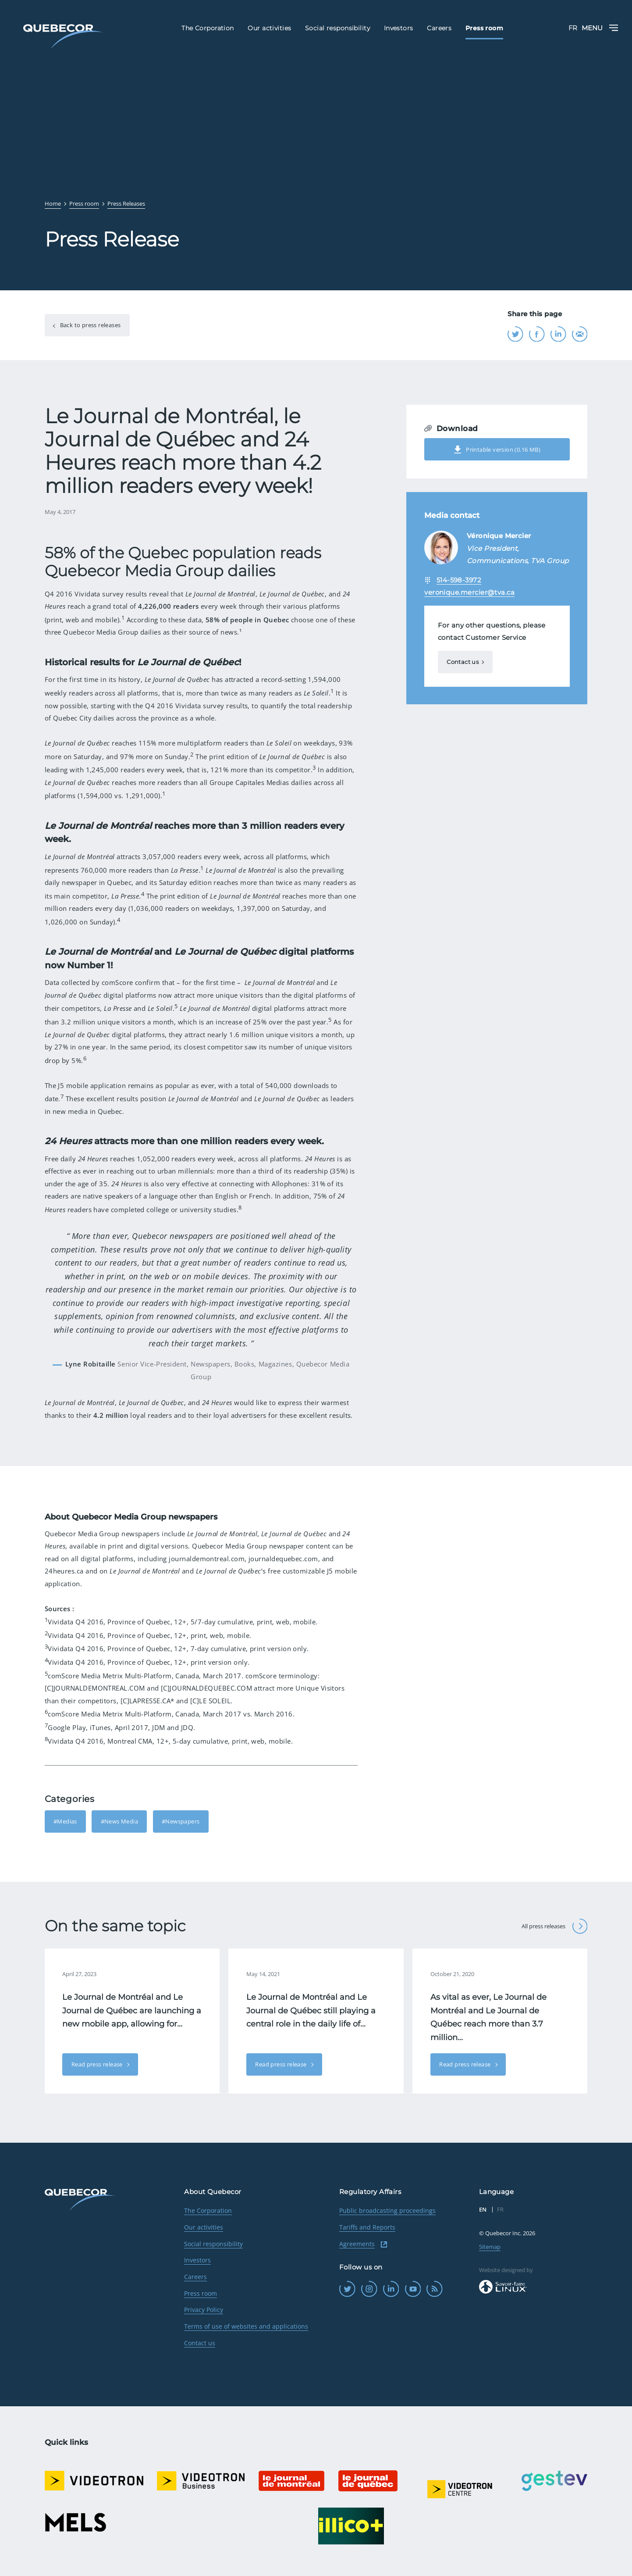 This screenshot has height=2576, width=632. Describe the element at coordinates (119, 1821) in the screenshot. I see `#News Media` at that location.